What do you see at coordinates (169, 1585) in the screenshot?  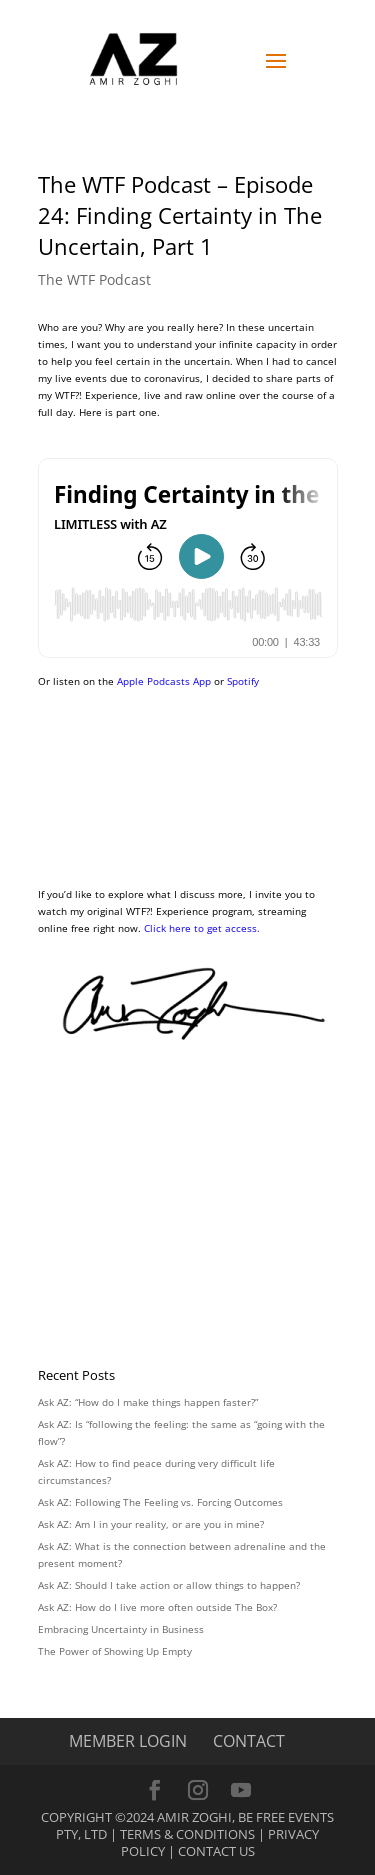 I see `Ask AZ: Should I take action or allow things to happen?` at bounding box center [169, 1585].